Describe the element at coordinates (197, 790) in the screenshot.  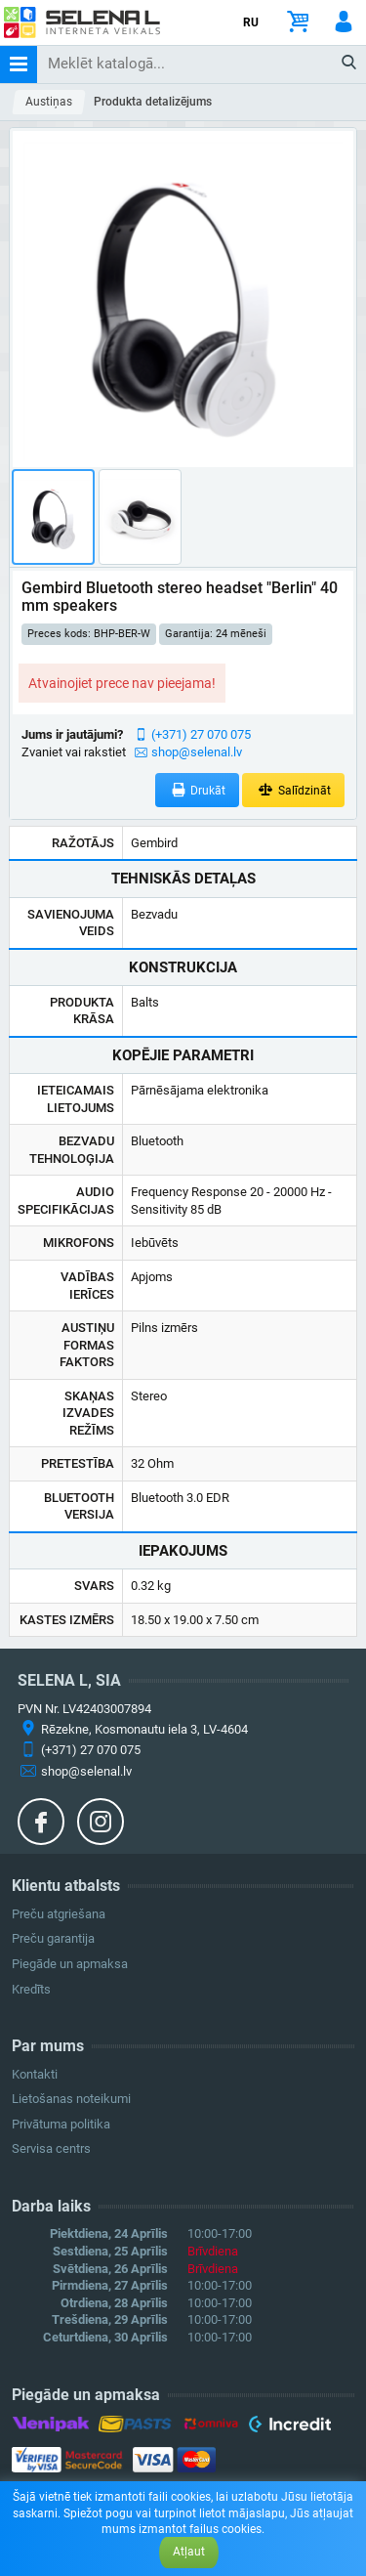
I see `Drukāt` at that location.